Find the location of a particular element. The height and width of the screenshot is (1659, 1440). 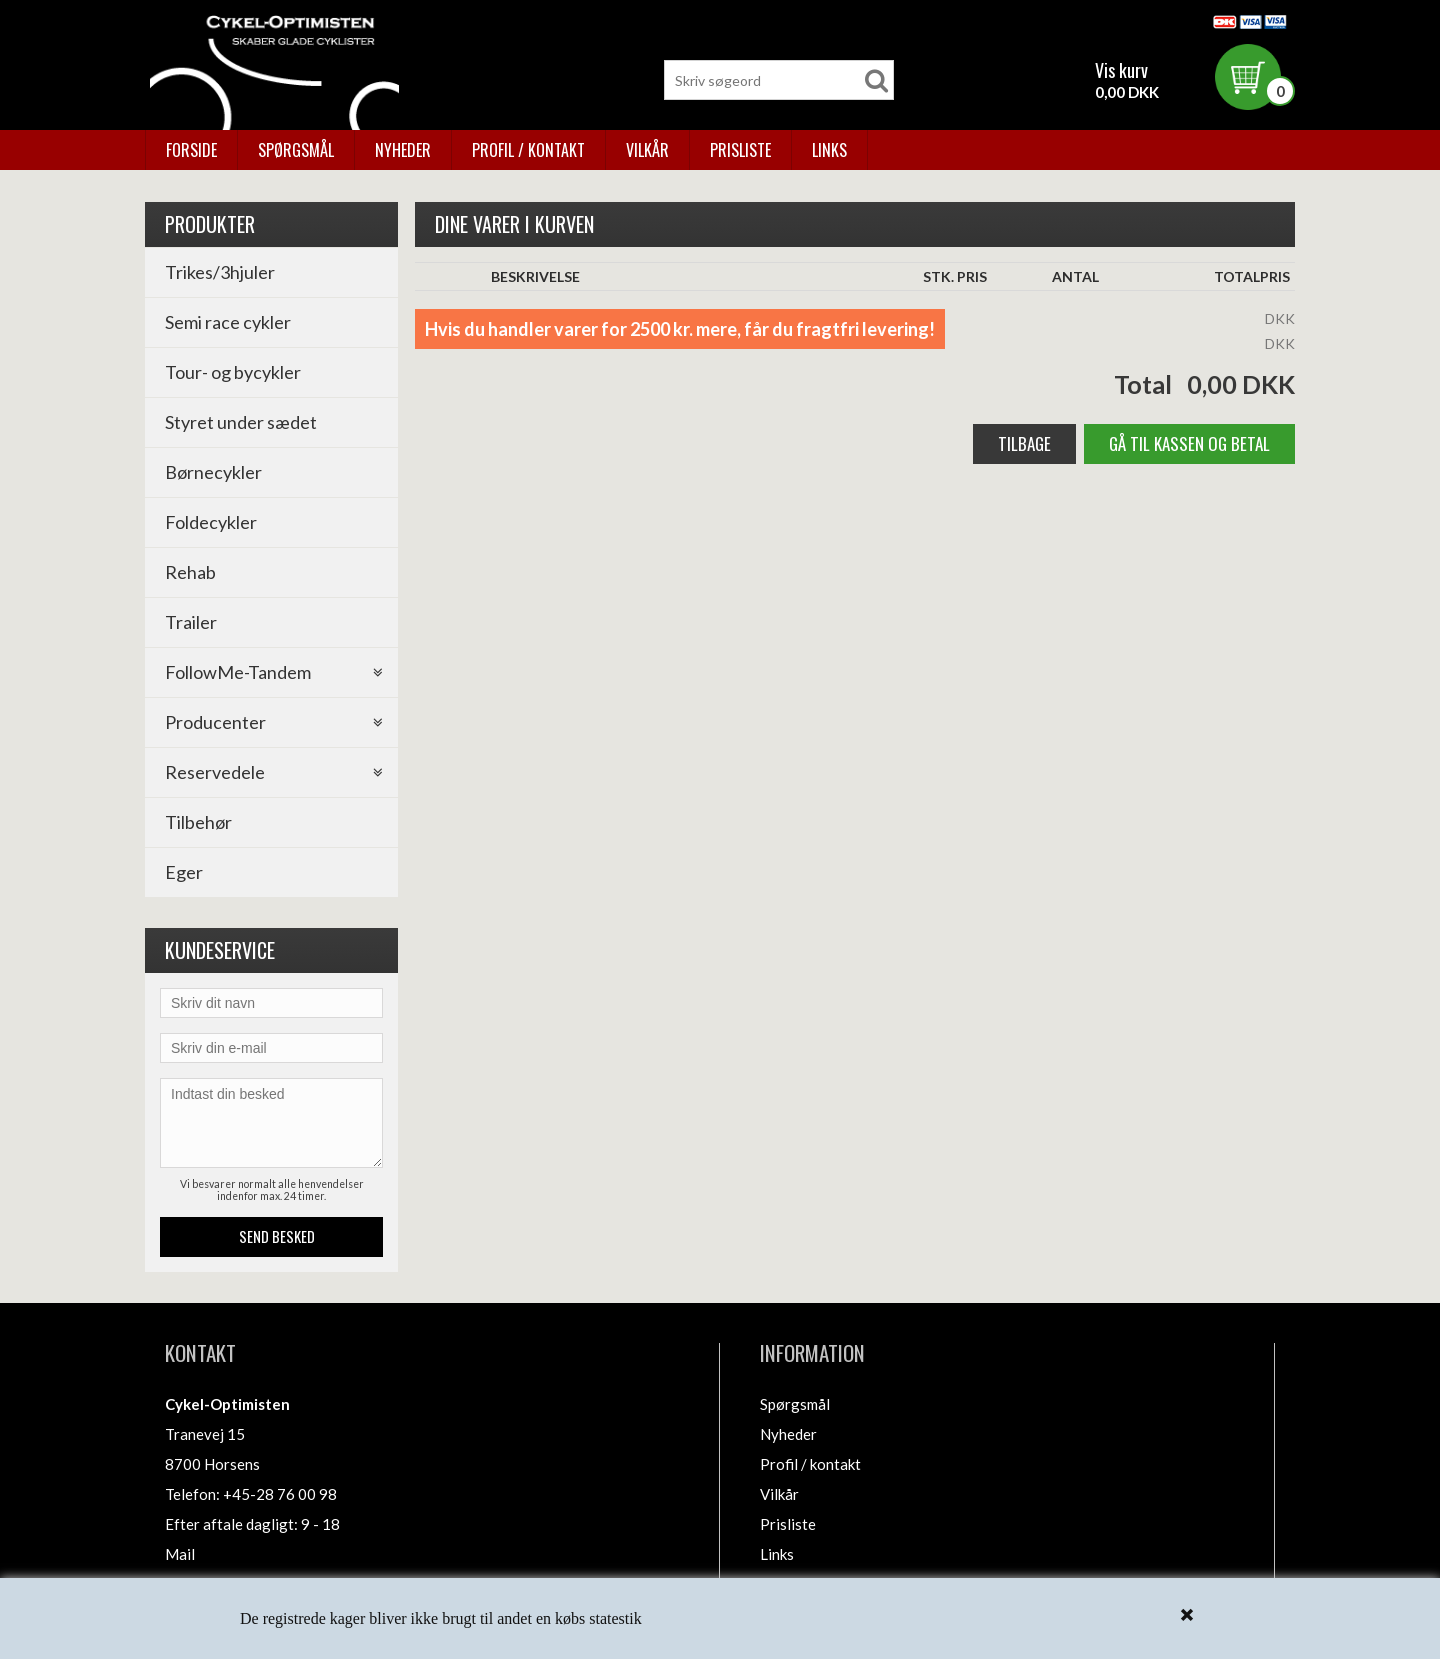

Prisliste is located at coordinates (740, 150).